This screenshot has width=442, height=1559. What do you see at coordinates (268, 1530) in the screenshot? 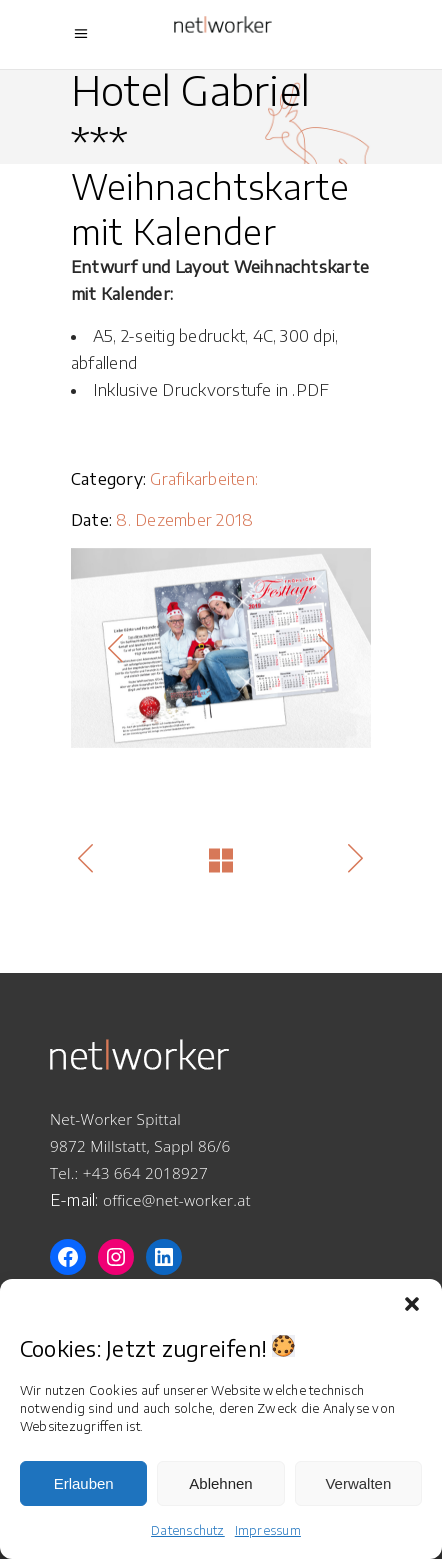
I see `Impressum` at bounding box center [268, 1530].